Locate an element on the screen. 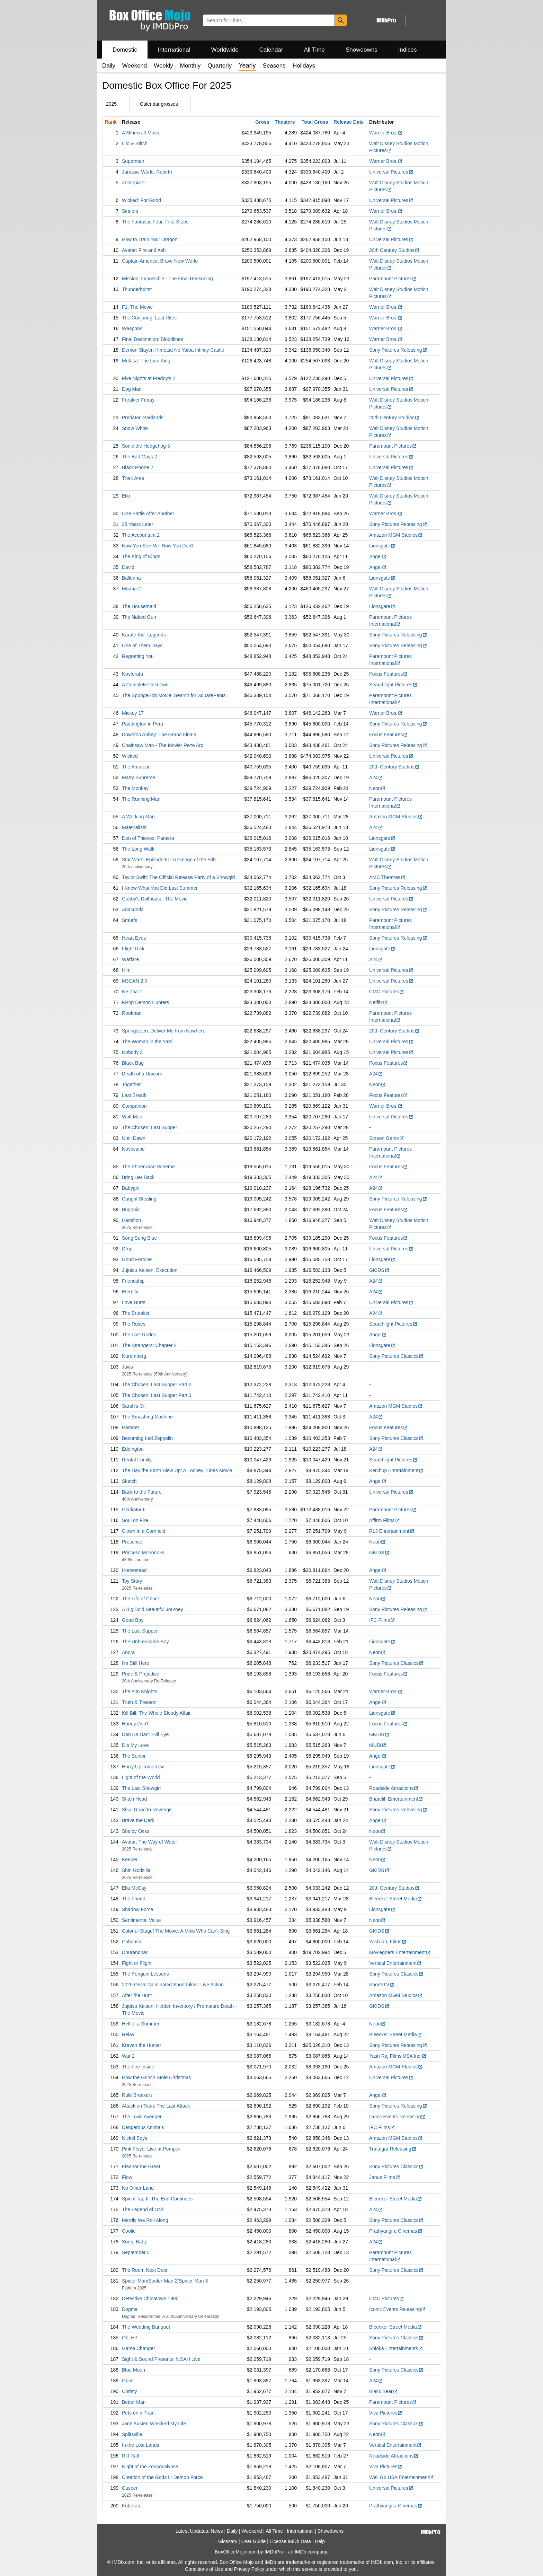 The width and height of the screenshot is (543, 2576). The Running Man is located at coordinates (141, 799).